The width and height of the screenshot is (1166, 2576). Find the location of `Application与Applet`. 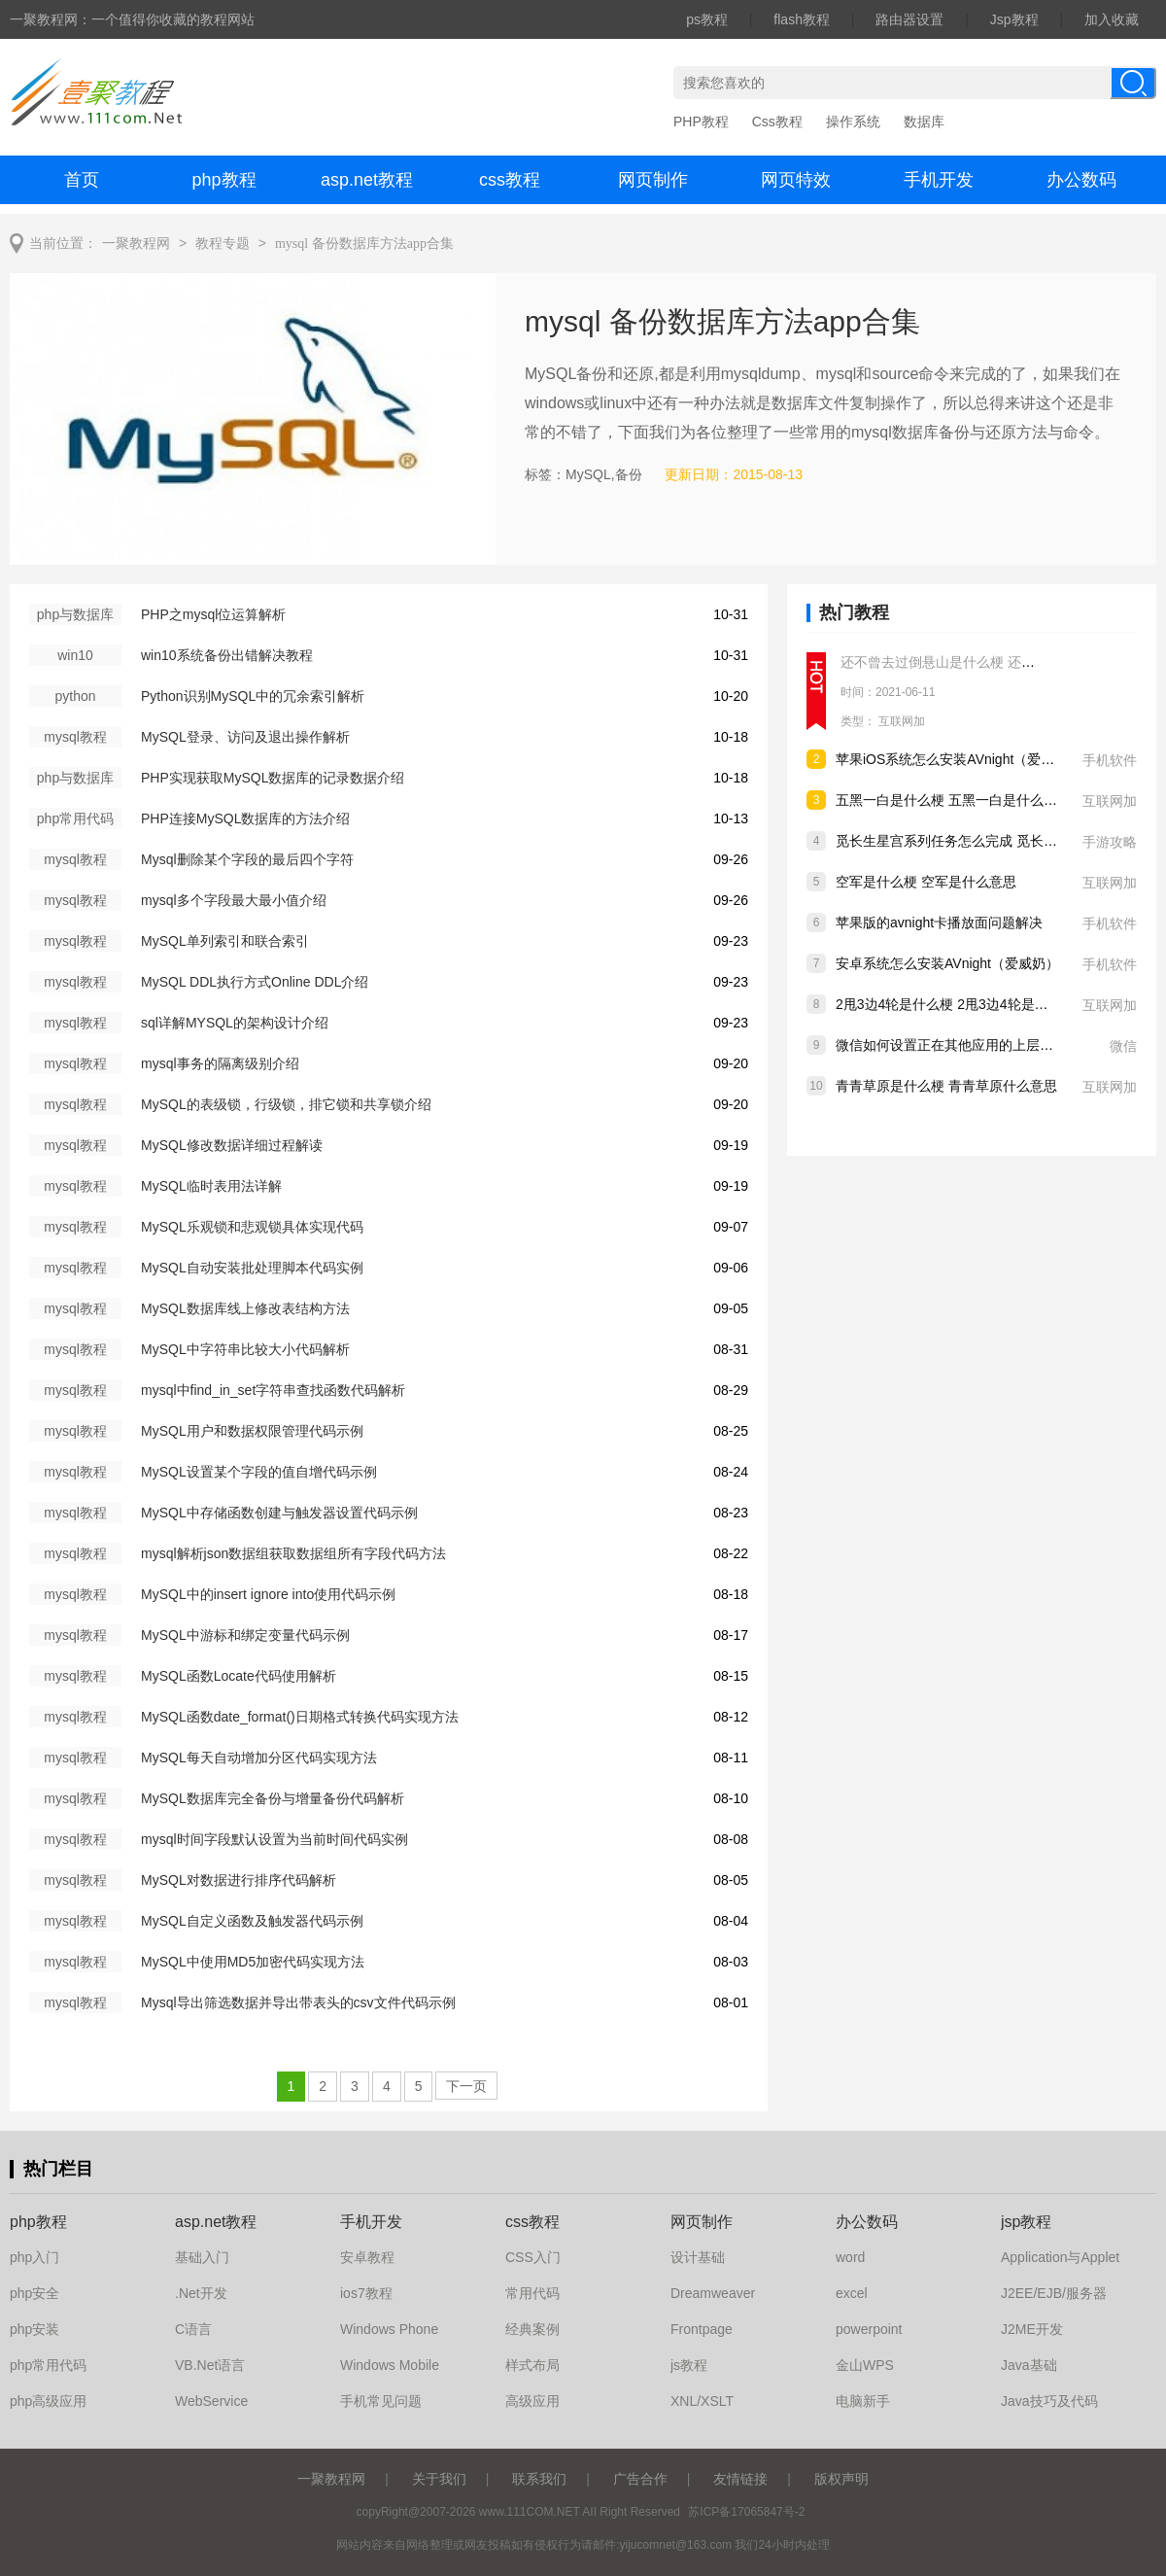

Application与Applet is located at coordinates (1060, 2257).